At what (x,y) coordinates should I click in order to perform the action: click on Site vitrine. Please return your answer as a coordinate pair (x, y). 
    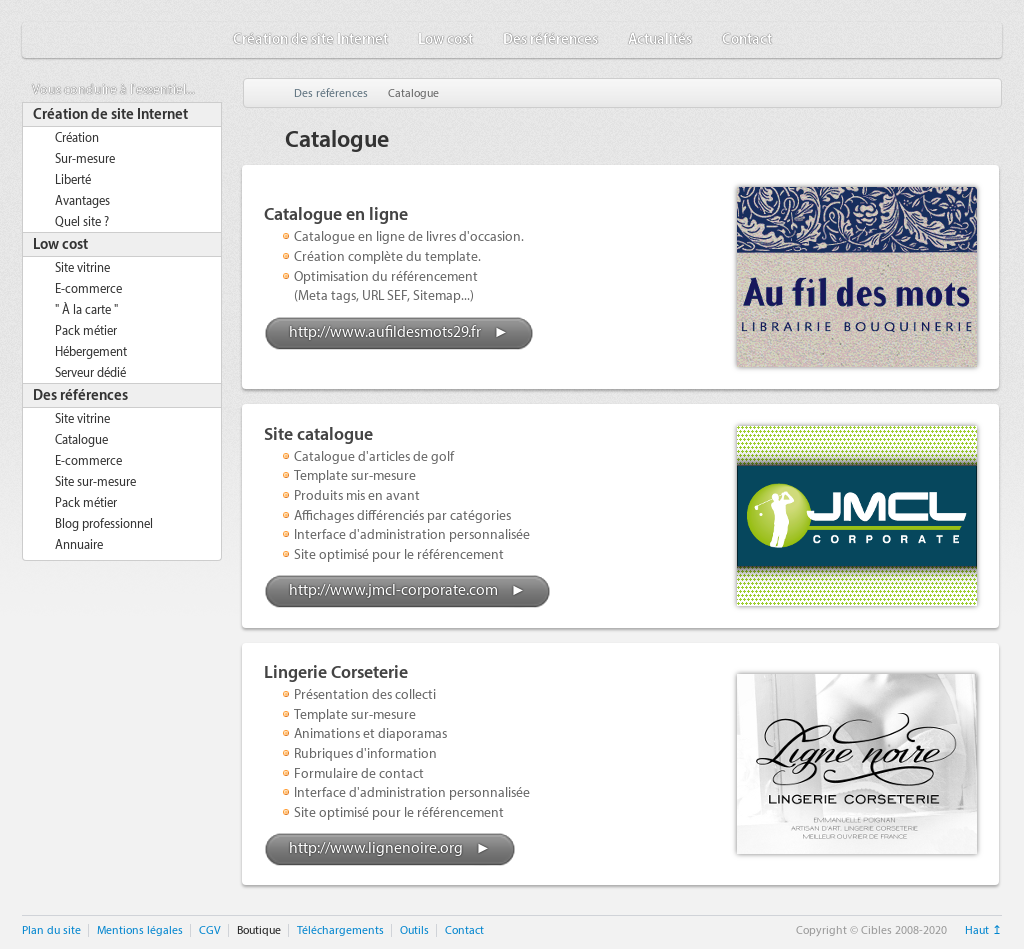
    Looking at the image, I should click on (82, 268).